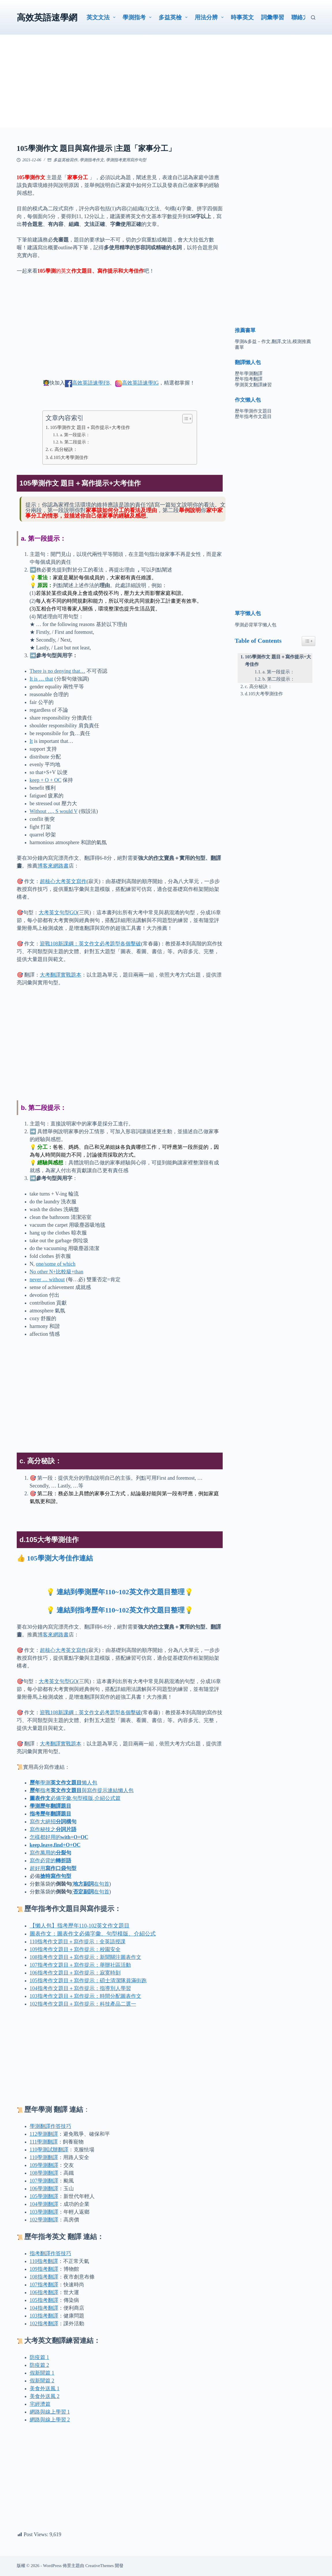  What do you see at coordinates (44, 2220) in the screenshot?
I see `102學測翻譯` at bounding box center [44, 2220].